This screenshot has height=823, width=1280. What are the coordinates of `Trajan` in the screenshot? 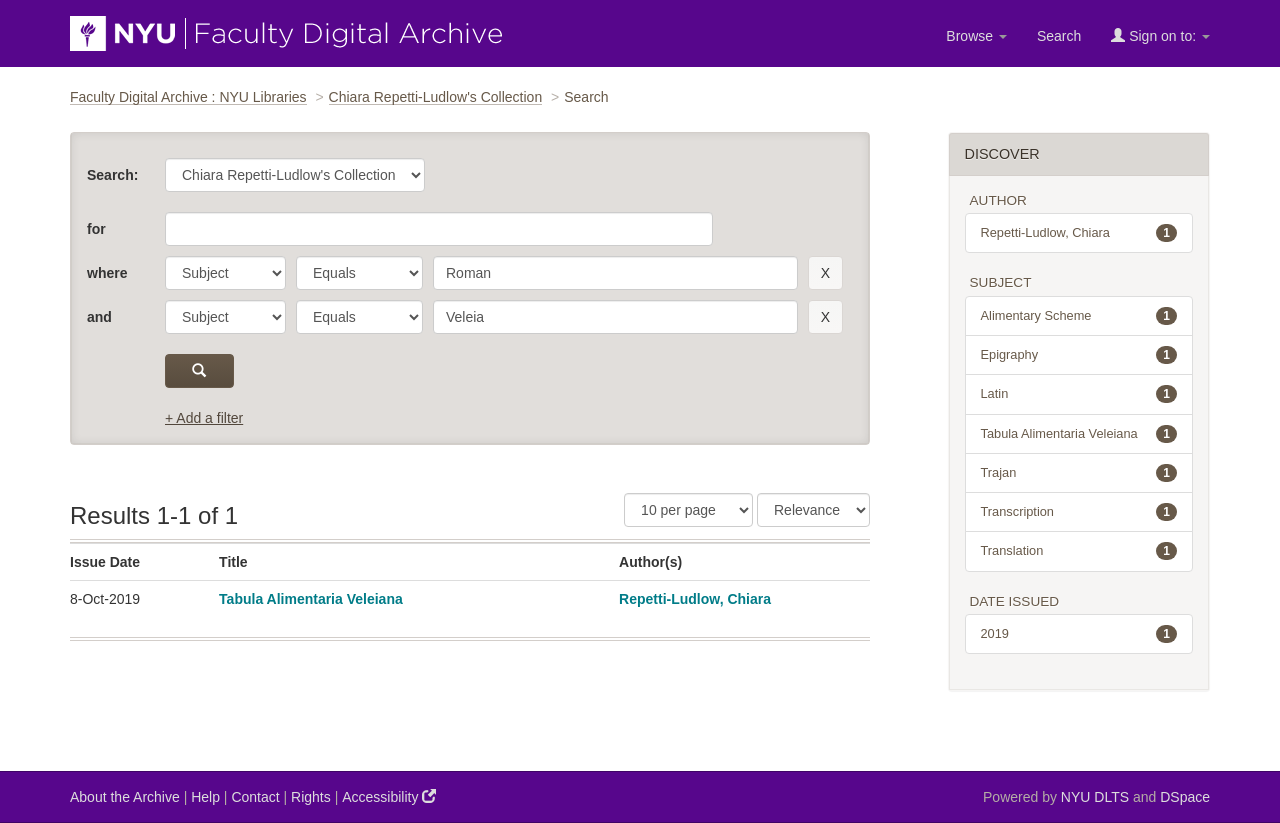 It's located at (1079, 473).